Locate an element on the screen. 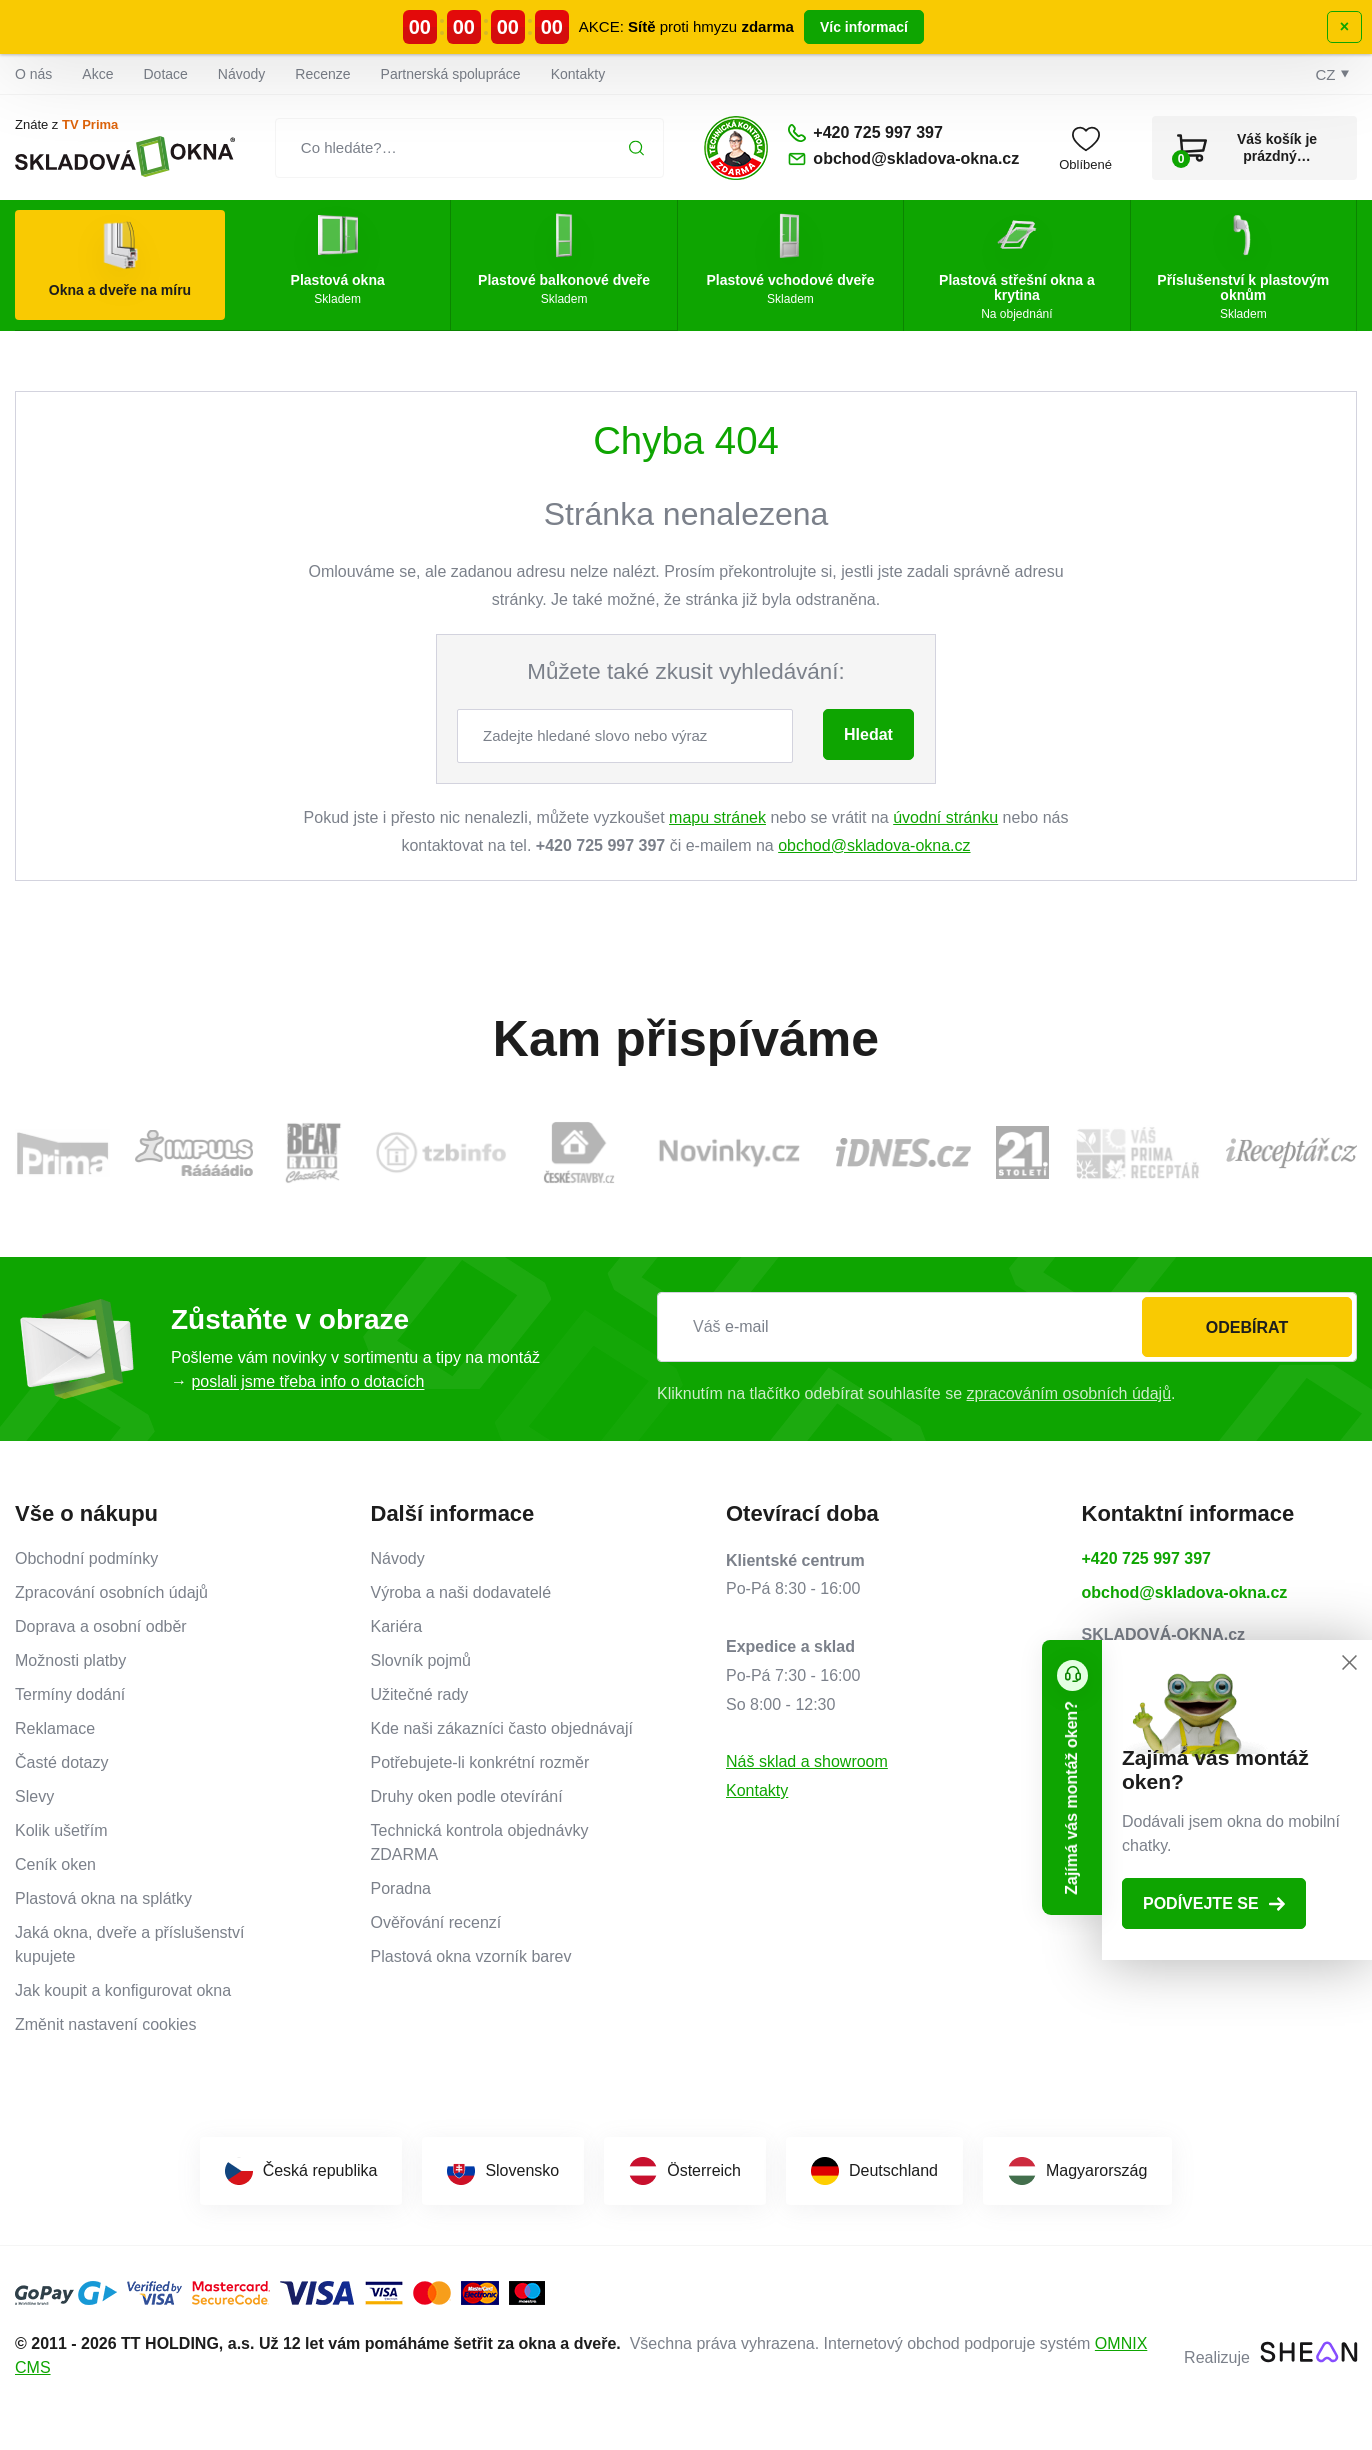  Změnit nastavení cookies is located at coordinates (105, 2024).